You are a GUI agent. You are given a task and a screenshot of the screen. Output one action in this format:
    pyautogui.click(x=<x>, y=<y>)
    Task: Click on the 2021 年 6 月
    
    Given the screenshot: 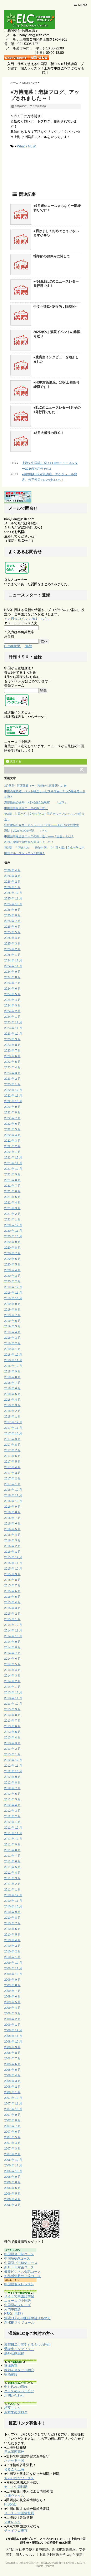 What is the action you would take?
    pyautogui.click(x=12, y=1191)
    